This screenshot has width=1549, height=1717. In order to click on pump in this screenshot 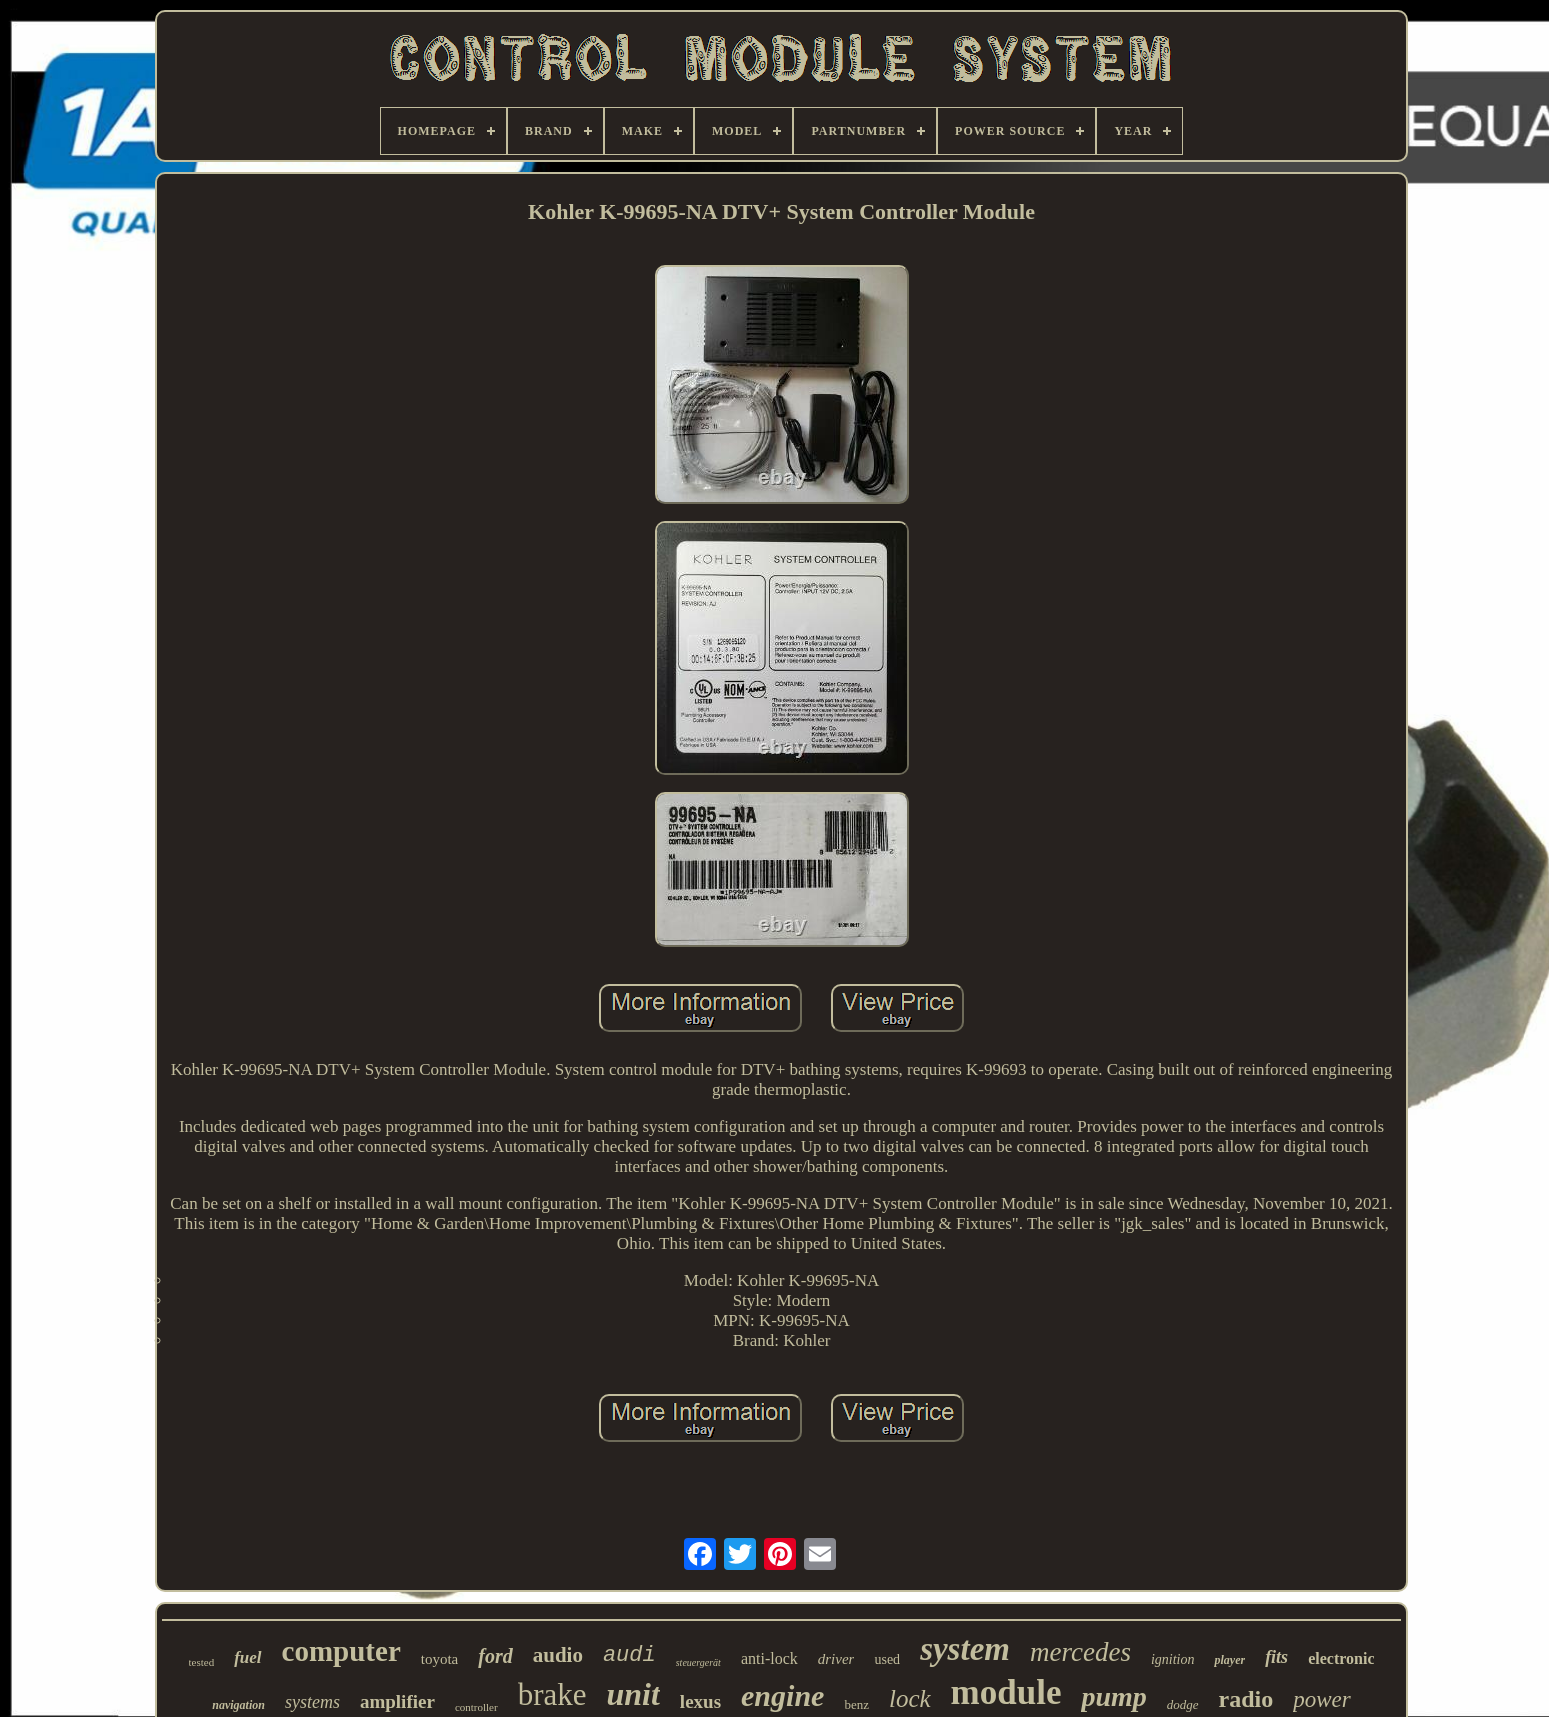, I will do `click(1113, 1696)`.